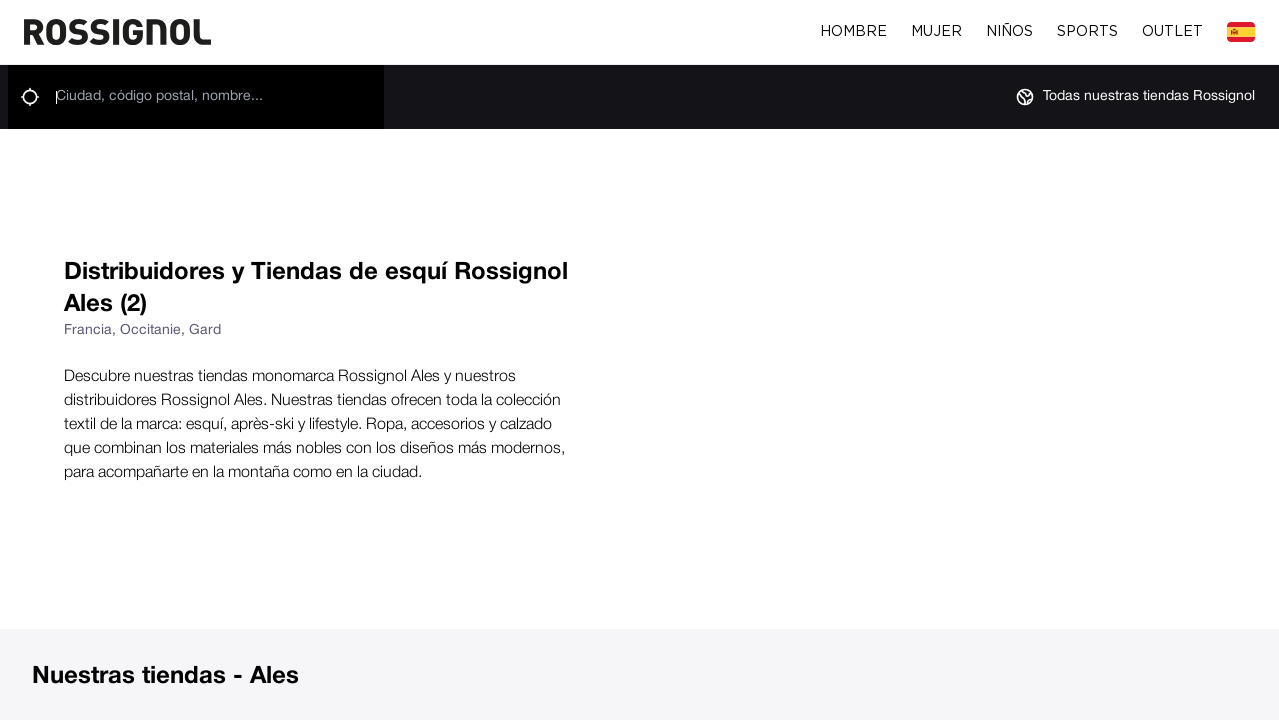 The width and height of the screenshot is (1279, 720). I want to click on Niños, so click(1009, 32).